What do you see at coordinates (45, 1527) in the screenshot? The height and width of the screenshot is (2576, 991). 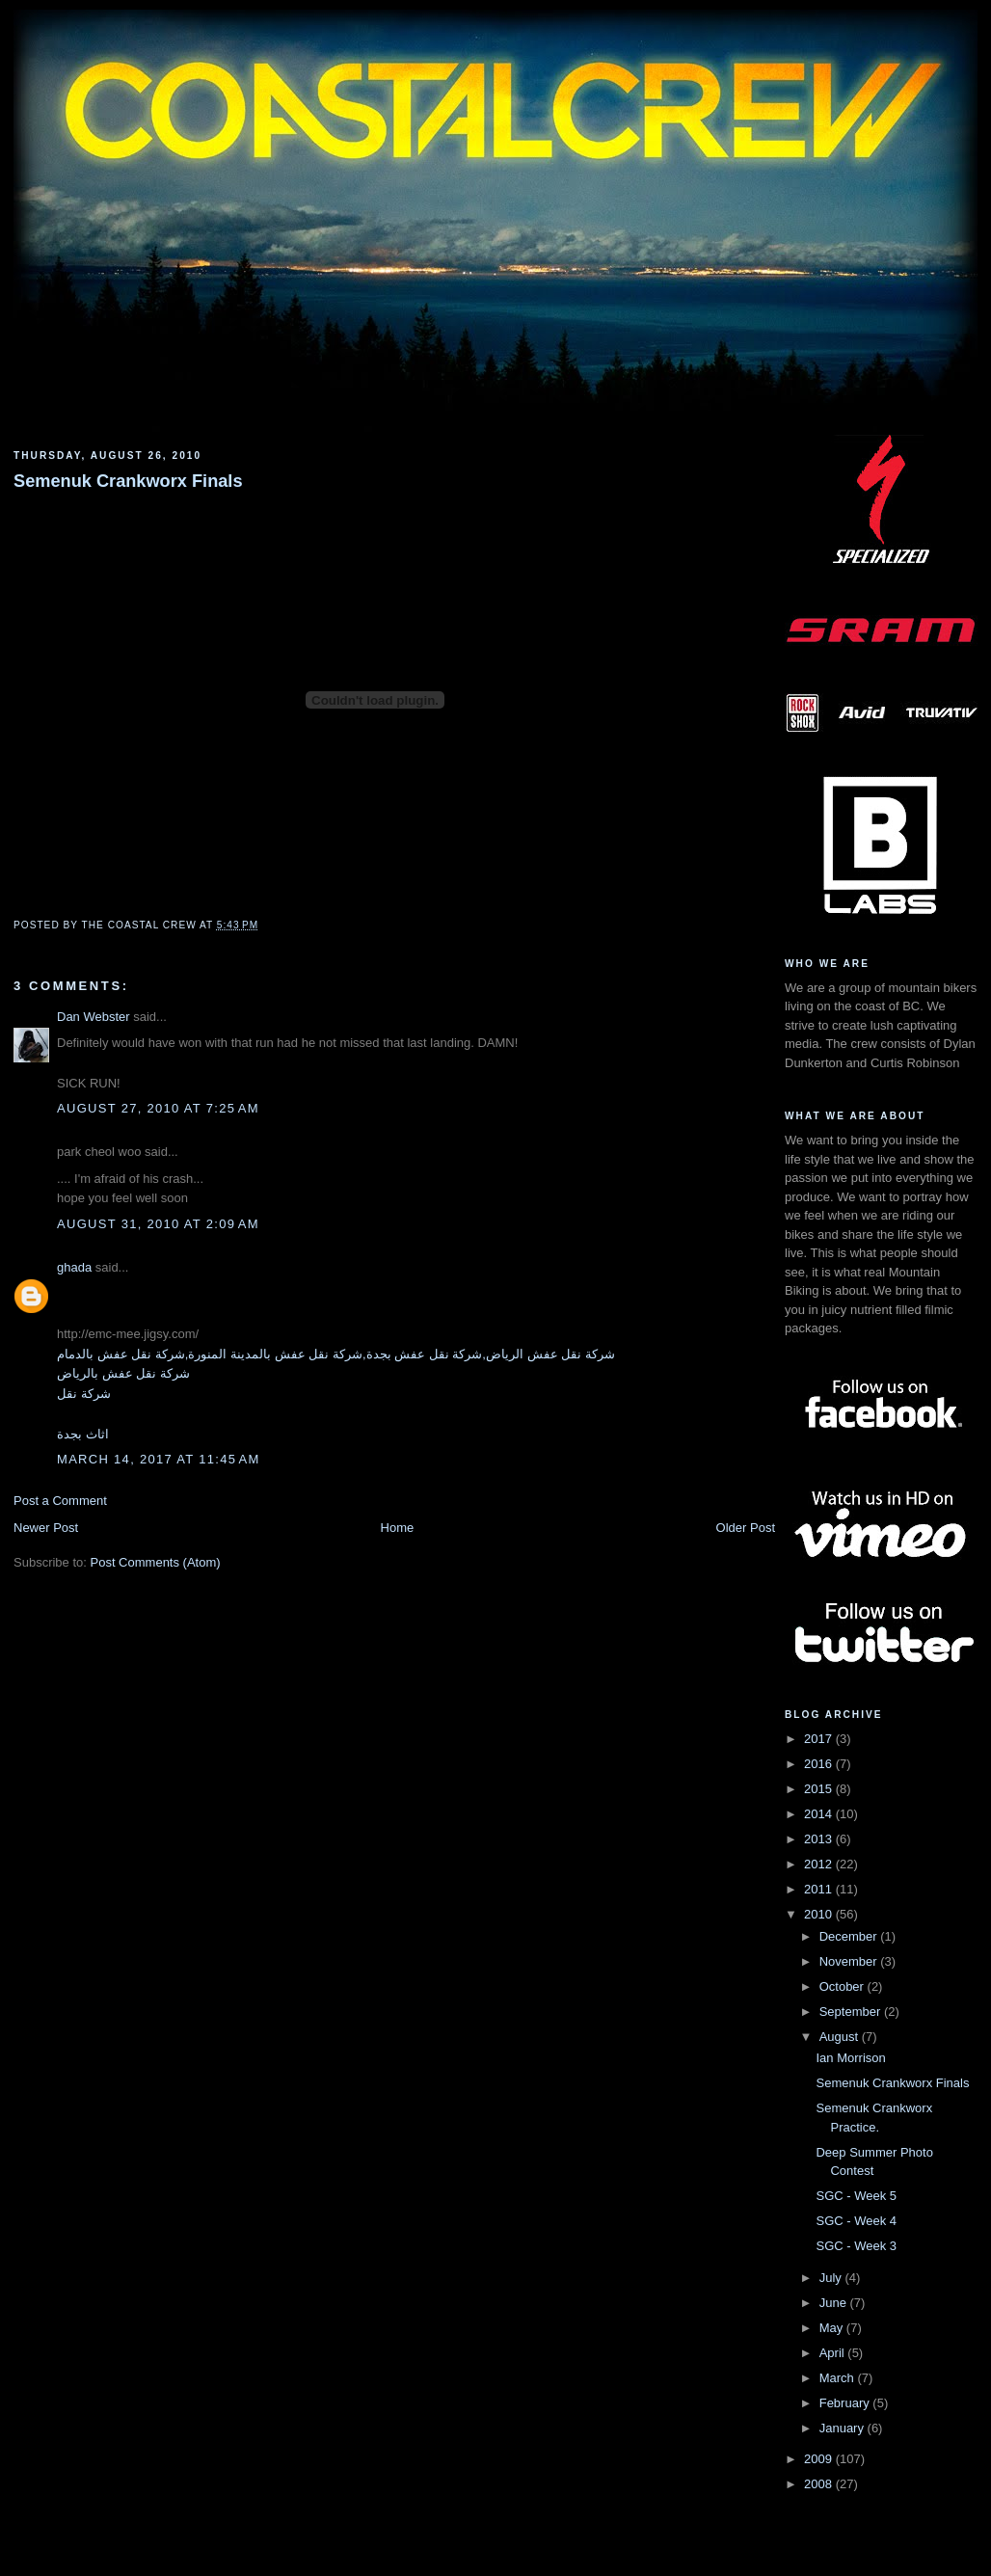 I see `Newer Post` at bounding box center [45, 1527].